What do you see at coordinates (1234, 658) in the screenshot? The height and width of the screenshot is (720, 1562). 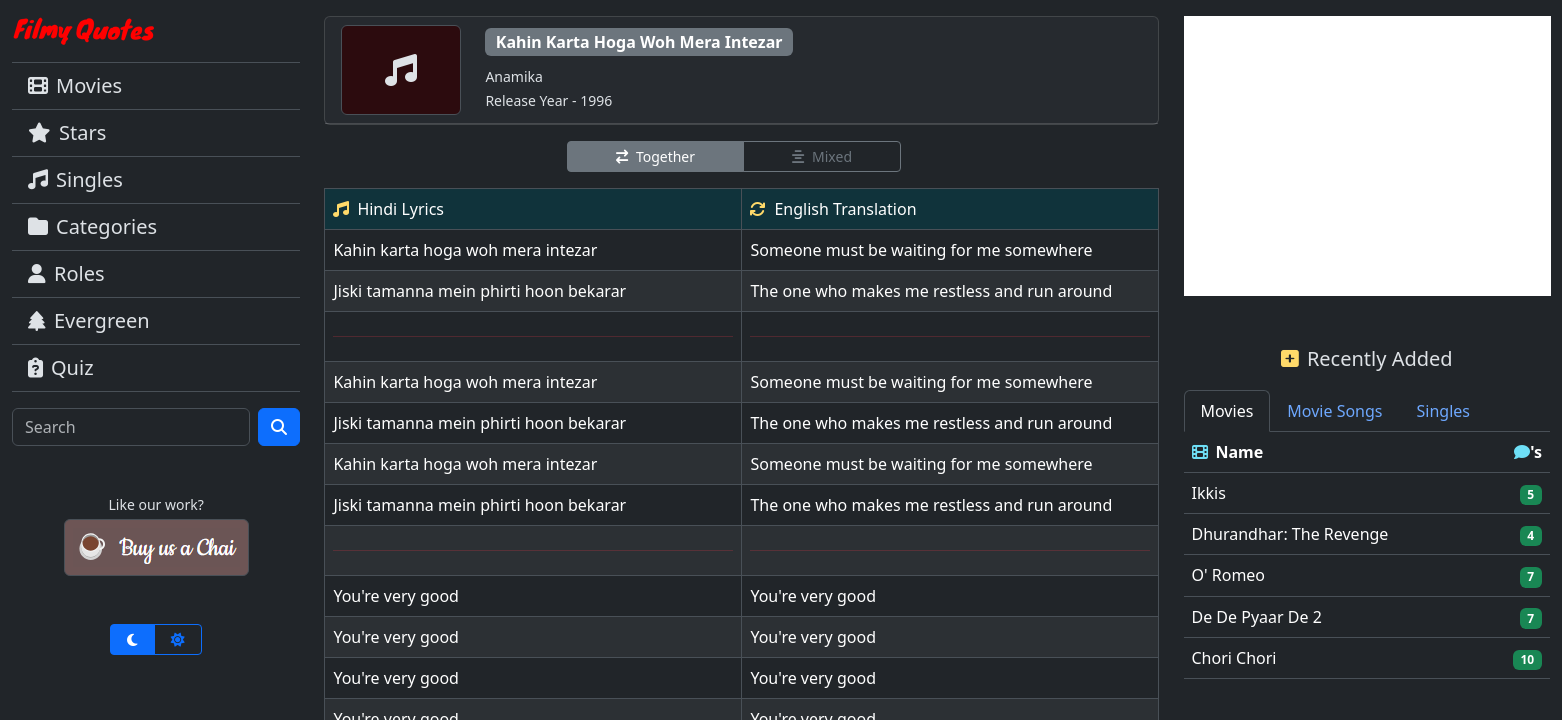 I see `Chori Chori` at bounding box center [1234, 658].